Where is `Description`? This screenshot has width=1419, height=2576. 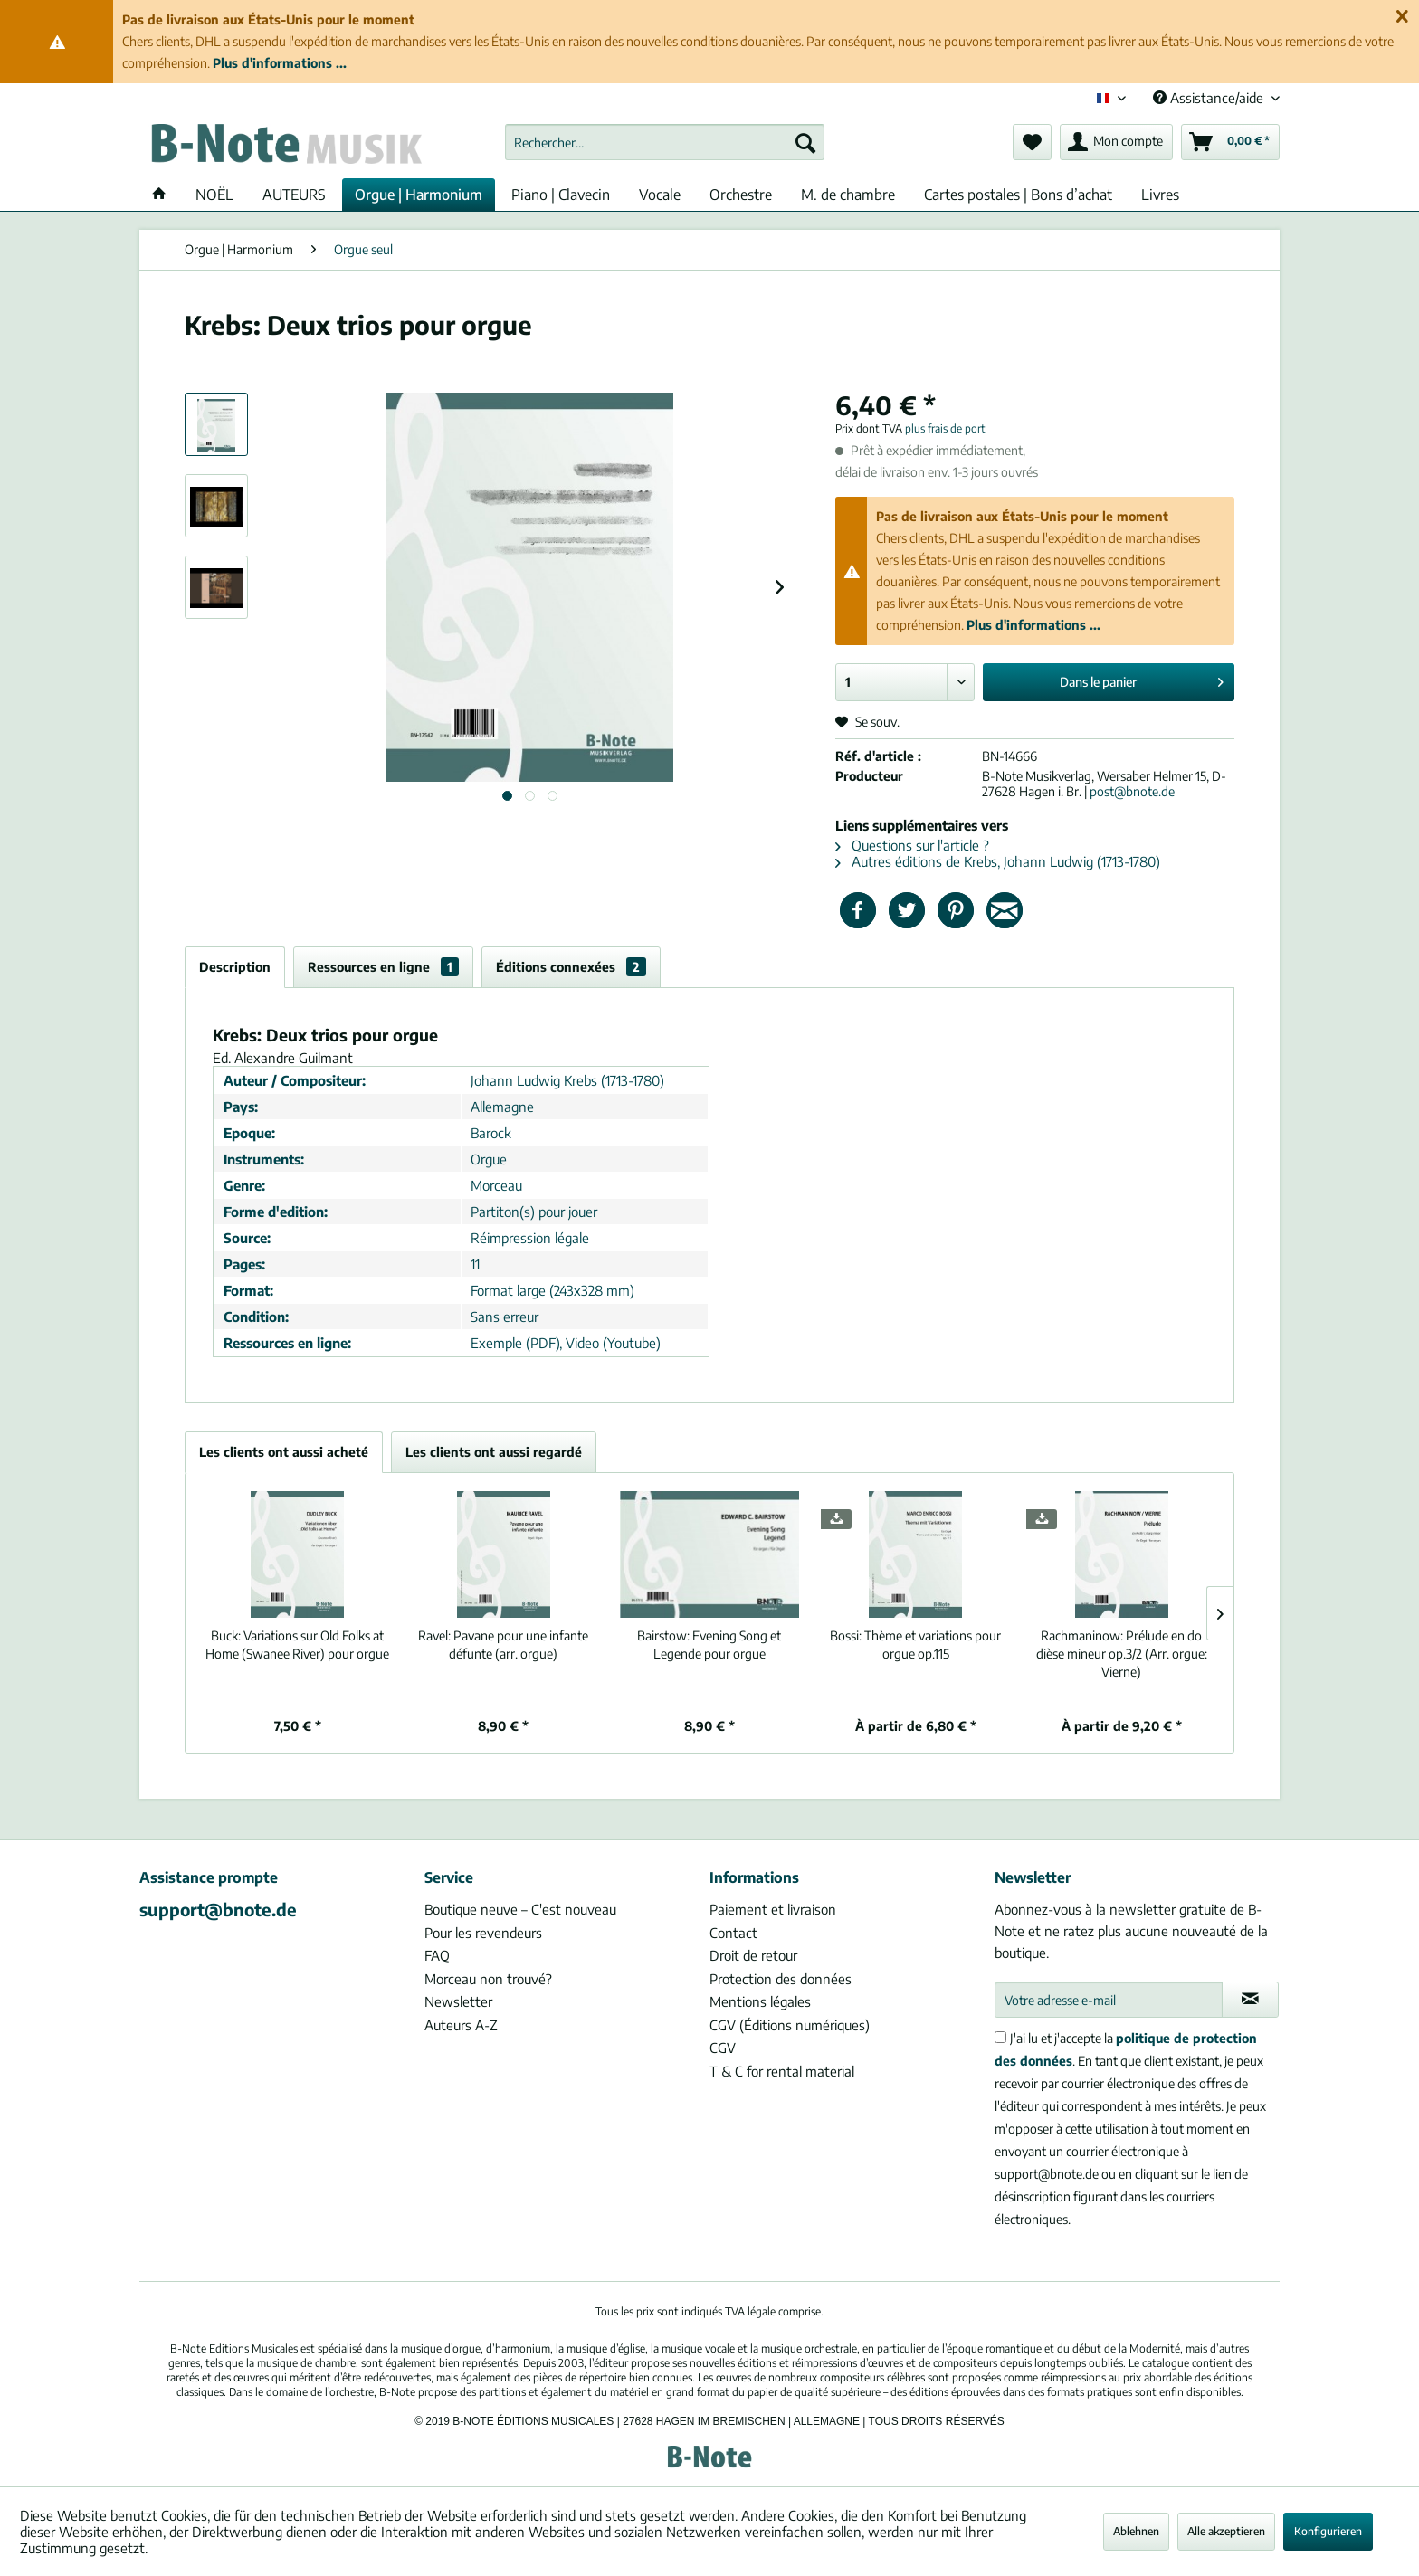 Description is located at coordinates (235, 966).